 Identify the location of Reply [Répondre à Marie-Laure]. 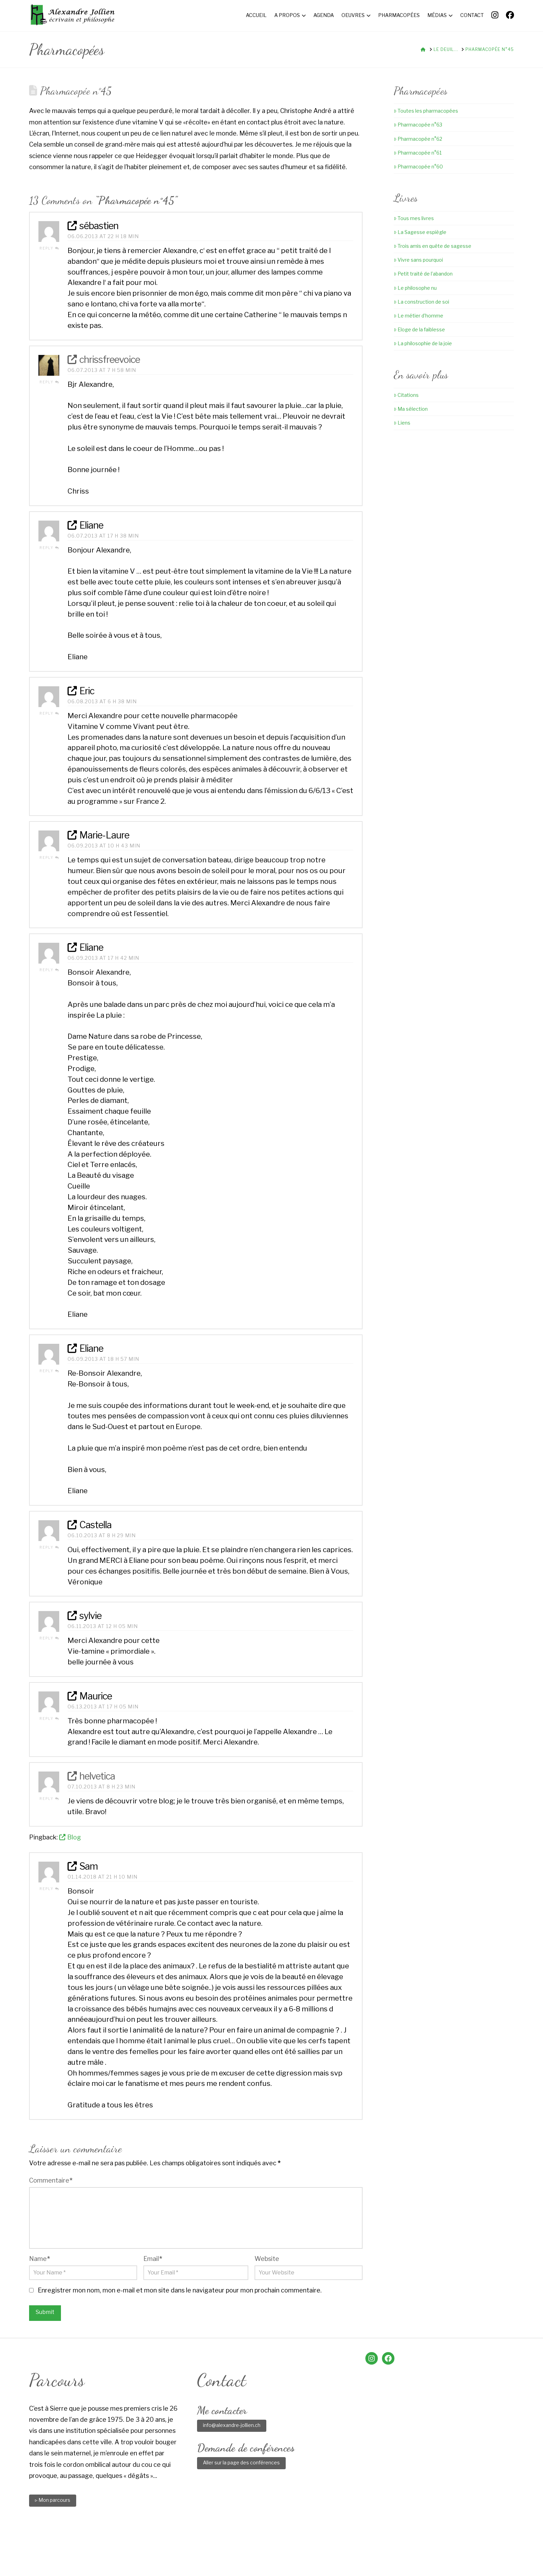
(49, 857).